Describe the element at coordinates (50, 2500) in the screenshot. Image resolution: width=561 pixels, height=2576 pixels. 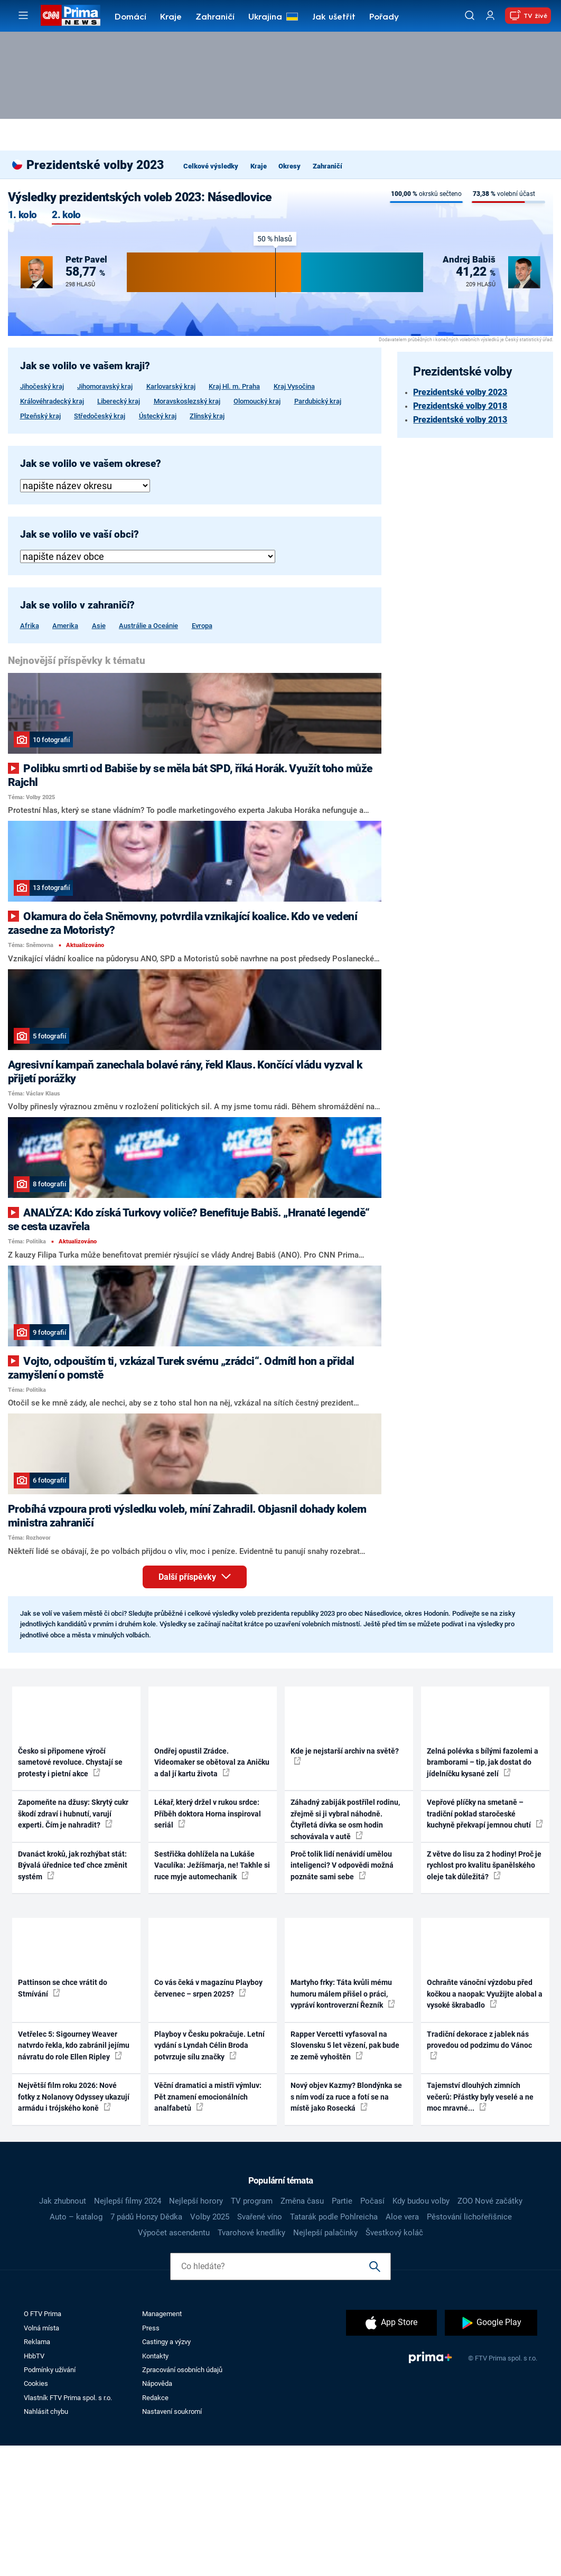
I see `Podmínky užívání` at that location.